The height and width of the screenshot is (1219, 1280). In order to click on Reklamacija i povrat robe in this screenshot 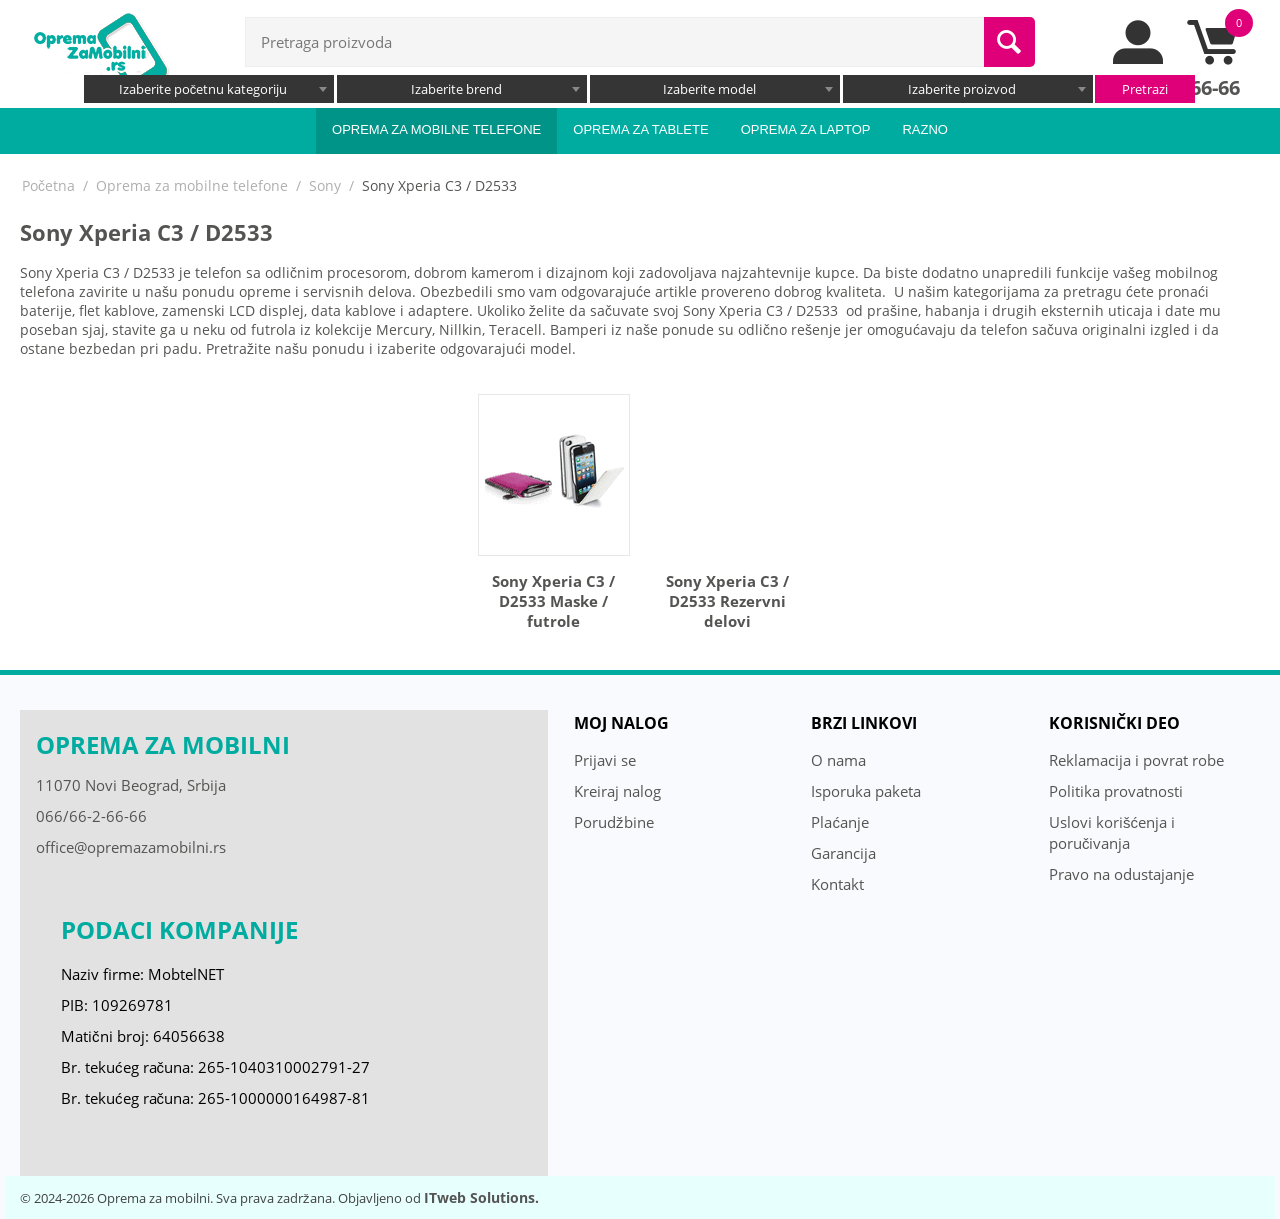, I will do `click(1136, 760)`.